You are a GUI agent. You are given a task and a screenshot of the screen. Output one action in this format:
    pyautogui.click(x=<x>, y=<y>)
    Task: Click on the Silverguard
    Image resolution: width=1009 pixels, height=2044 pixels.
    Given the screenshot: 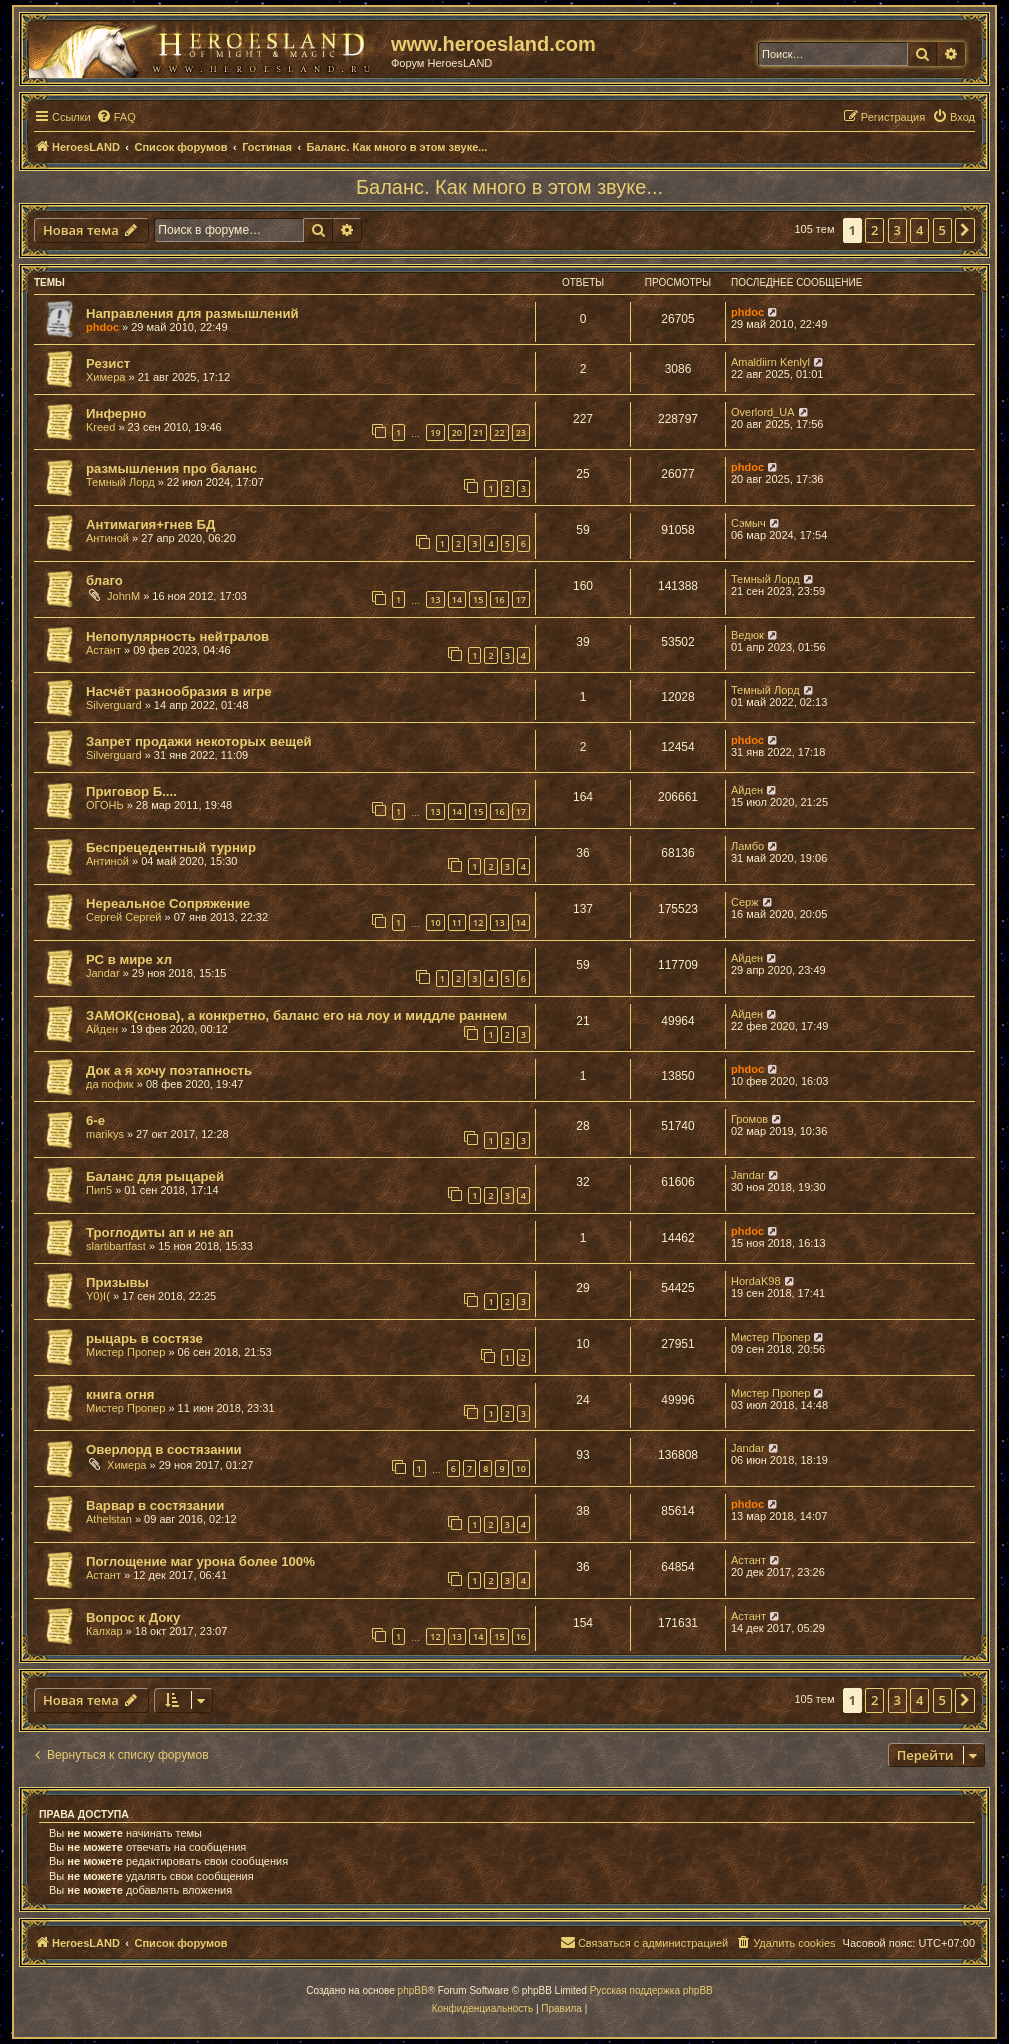 What is the action you would take?
    pyautogui.click(x=114, y=705)
    